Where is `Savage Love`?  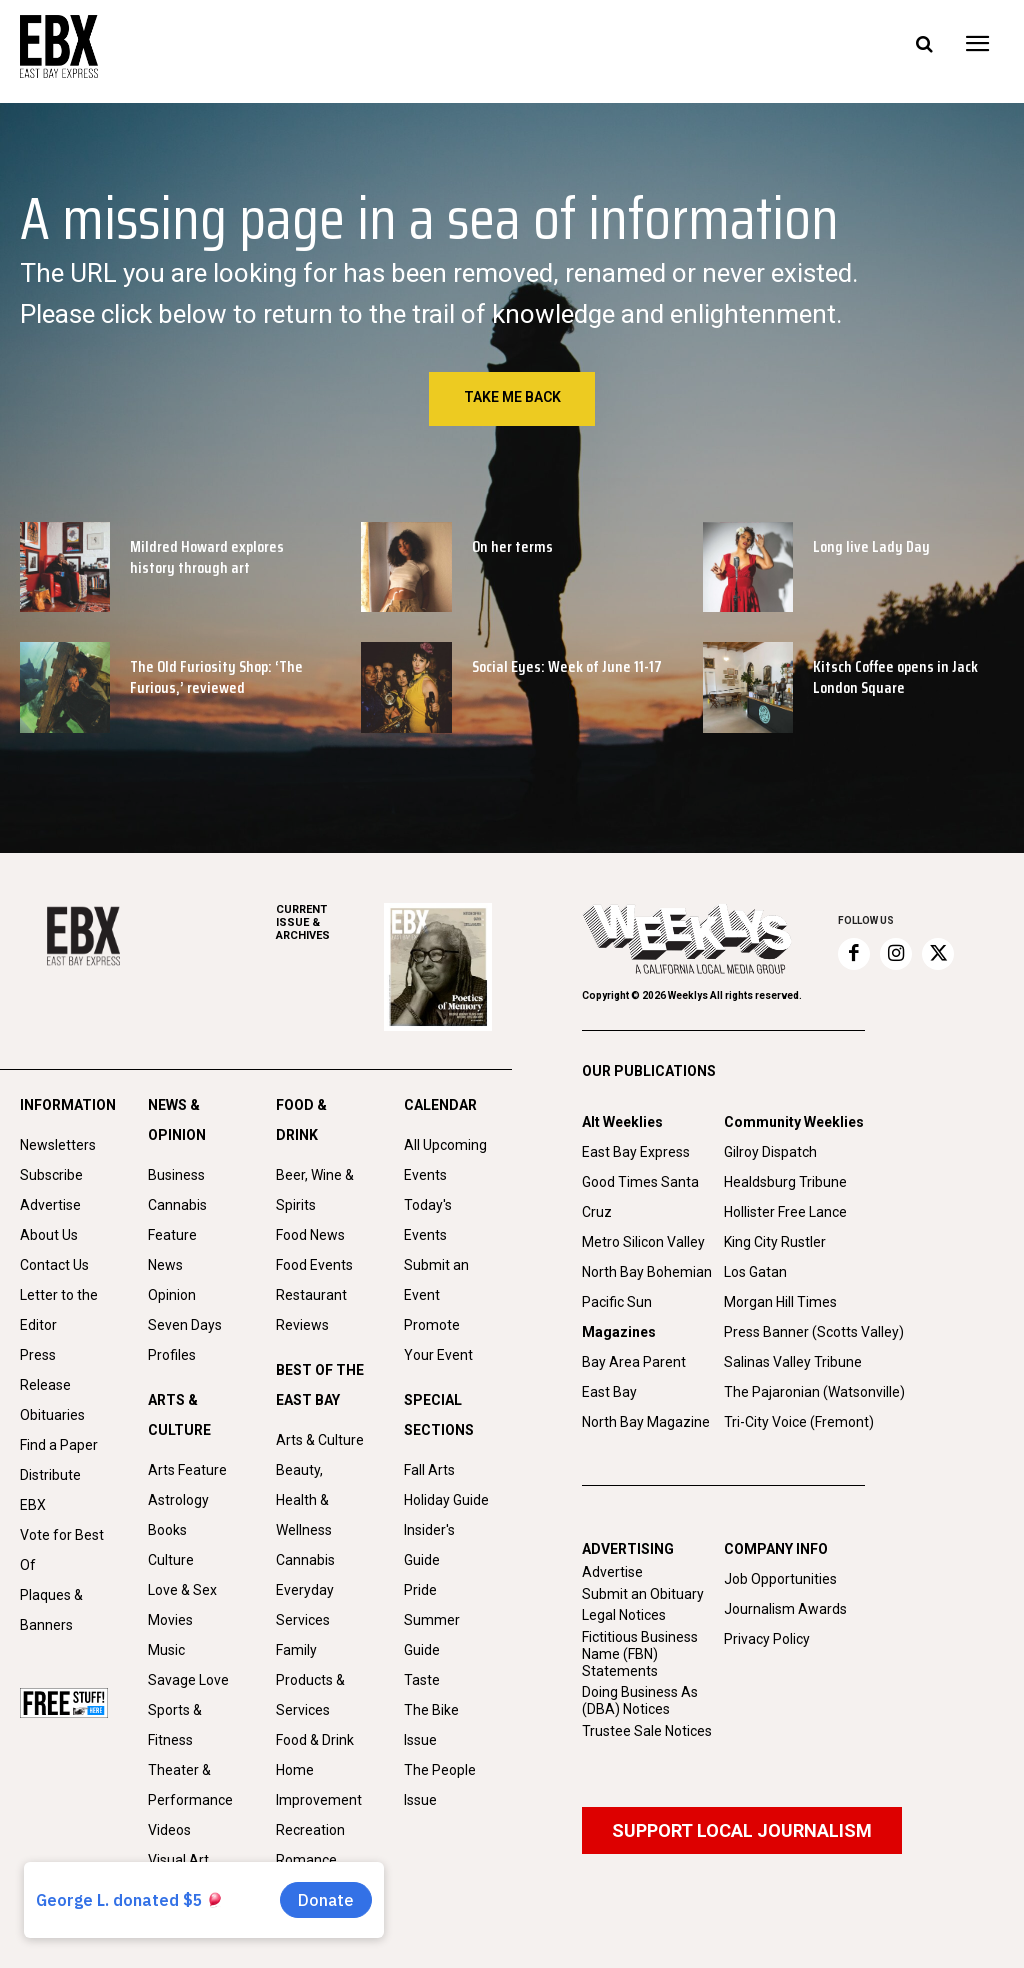 Savage Love is located at coordinates (188, 1680).